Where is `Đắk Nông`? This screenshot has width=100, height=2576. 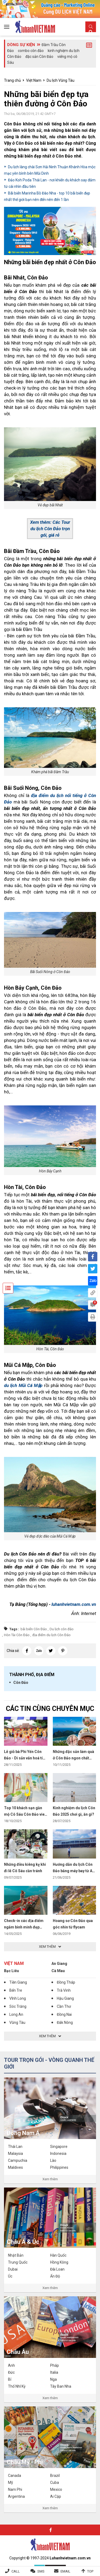
Đắk Nông is located at coordinates (65, 2022).